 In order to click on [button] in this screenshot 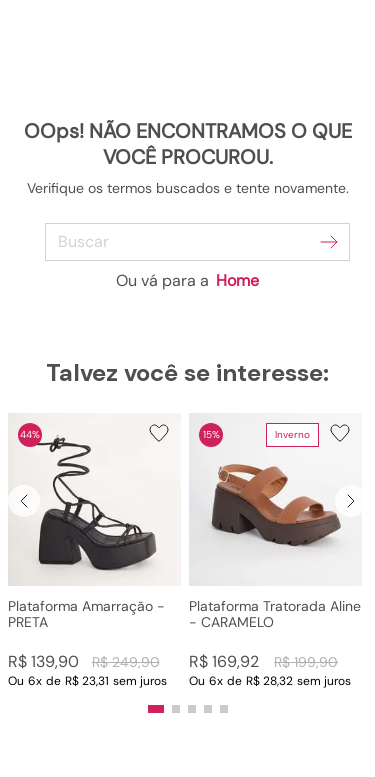, I will do `click(94, 551)`.